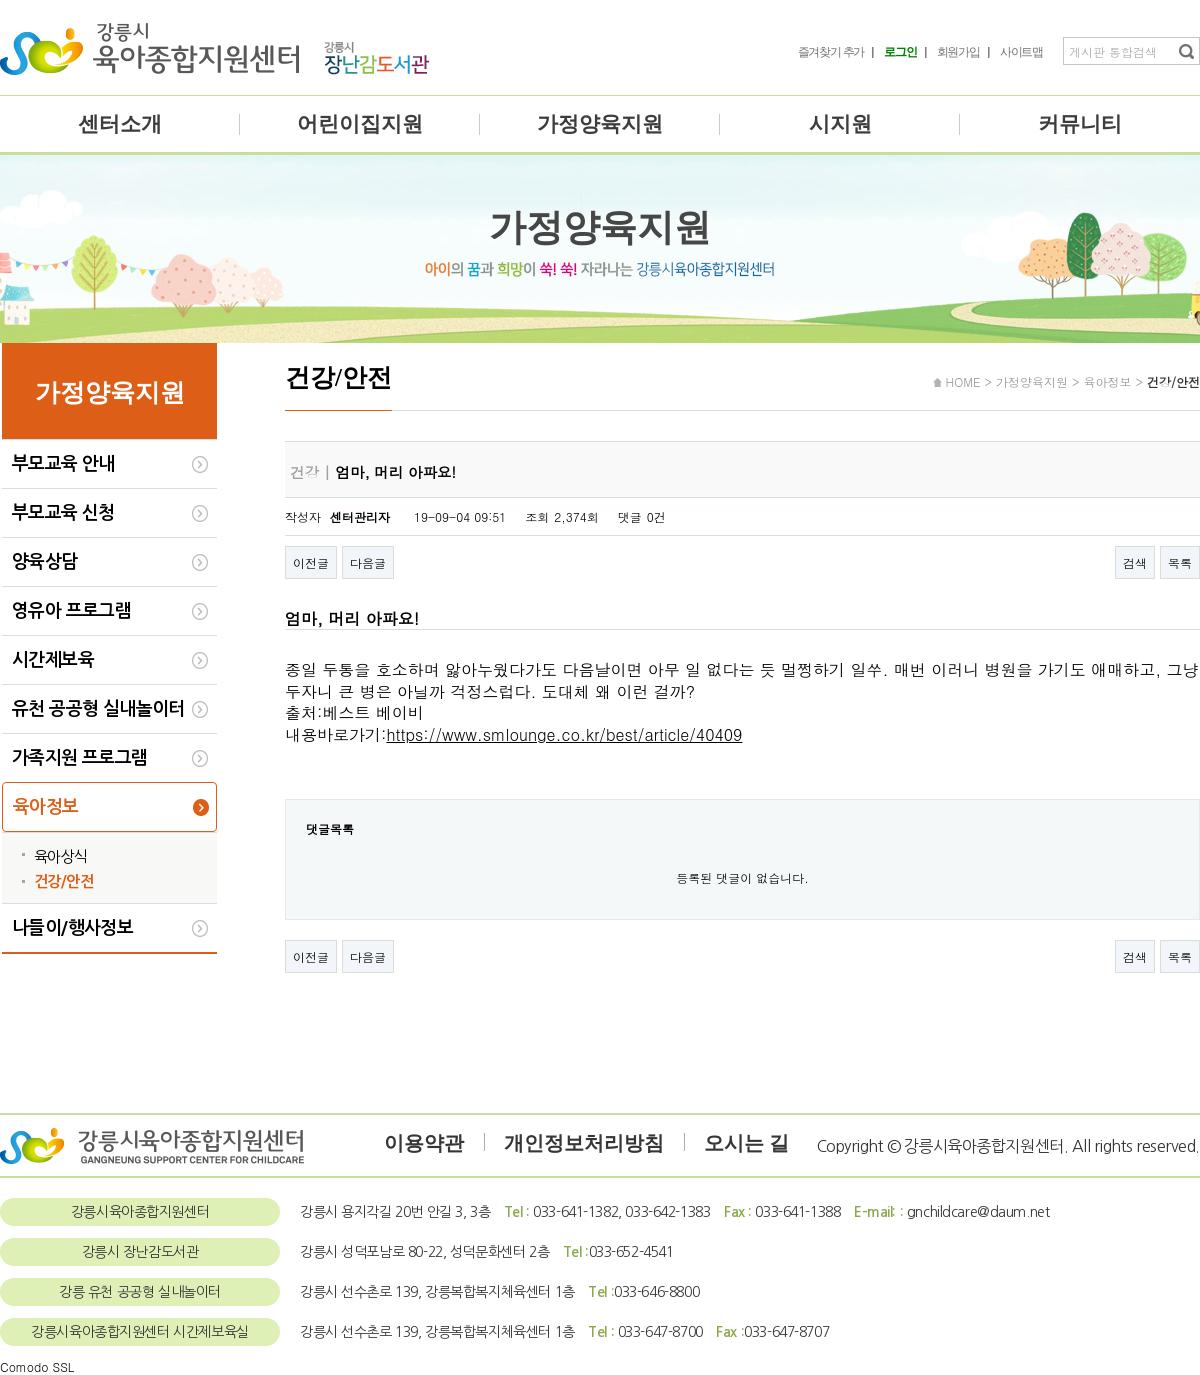 This screenshot has height=1375, width=1200. I want to click on 오시는 길, so click(746, 1143).